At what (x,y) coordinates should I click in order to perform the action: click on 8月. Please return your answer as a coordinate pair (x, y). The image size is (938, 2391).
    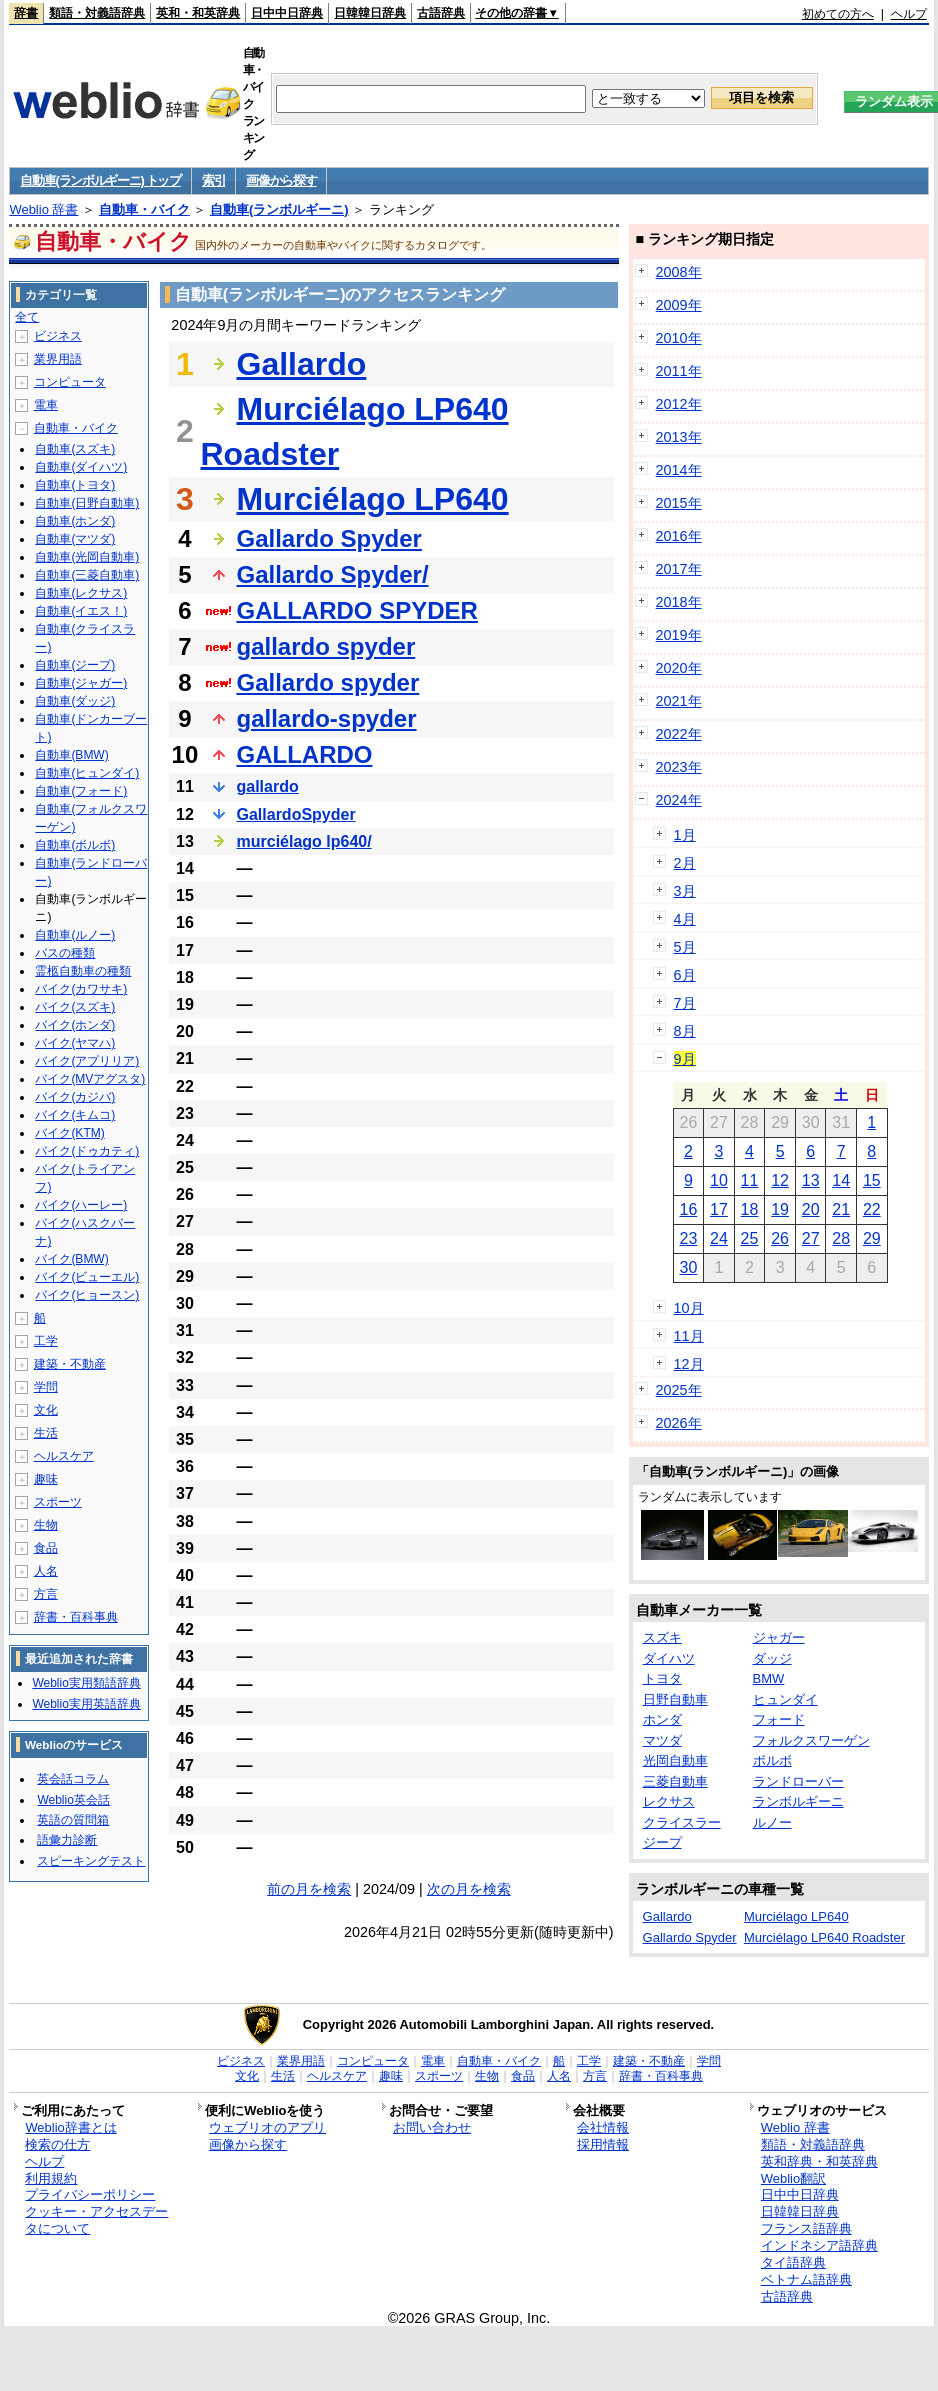
    Looking at the image, I should click on (685, 1031).